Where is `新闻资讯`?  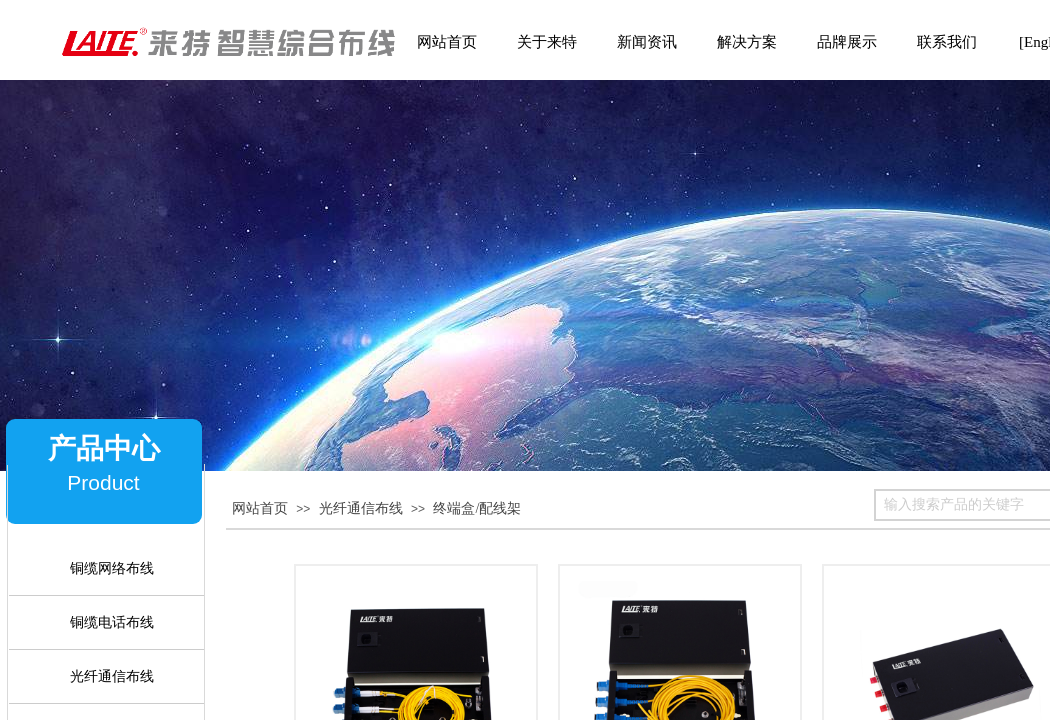
新闻资讯 is located at coordinates (647, 42).